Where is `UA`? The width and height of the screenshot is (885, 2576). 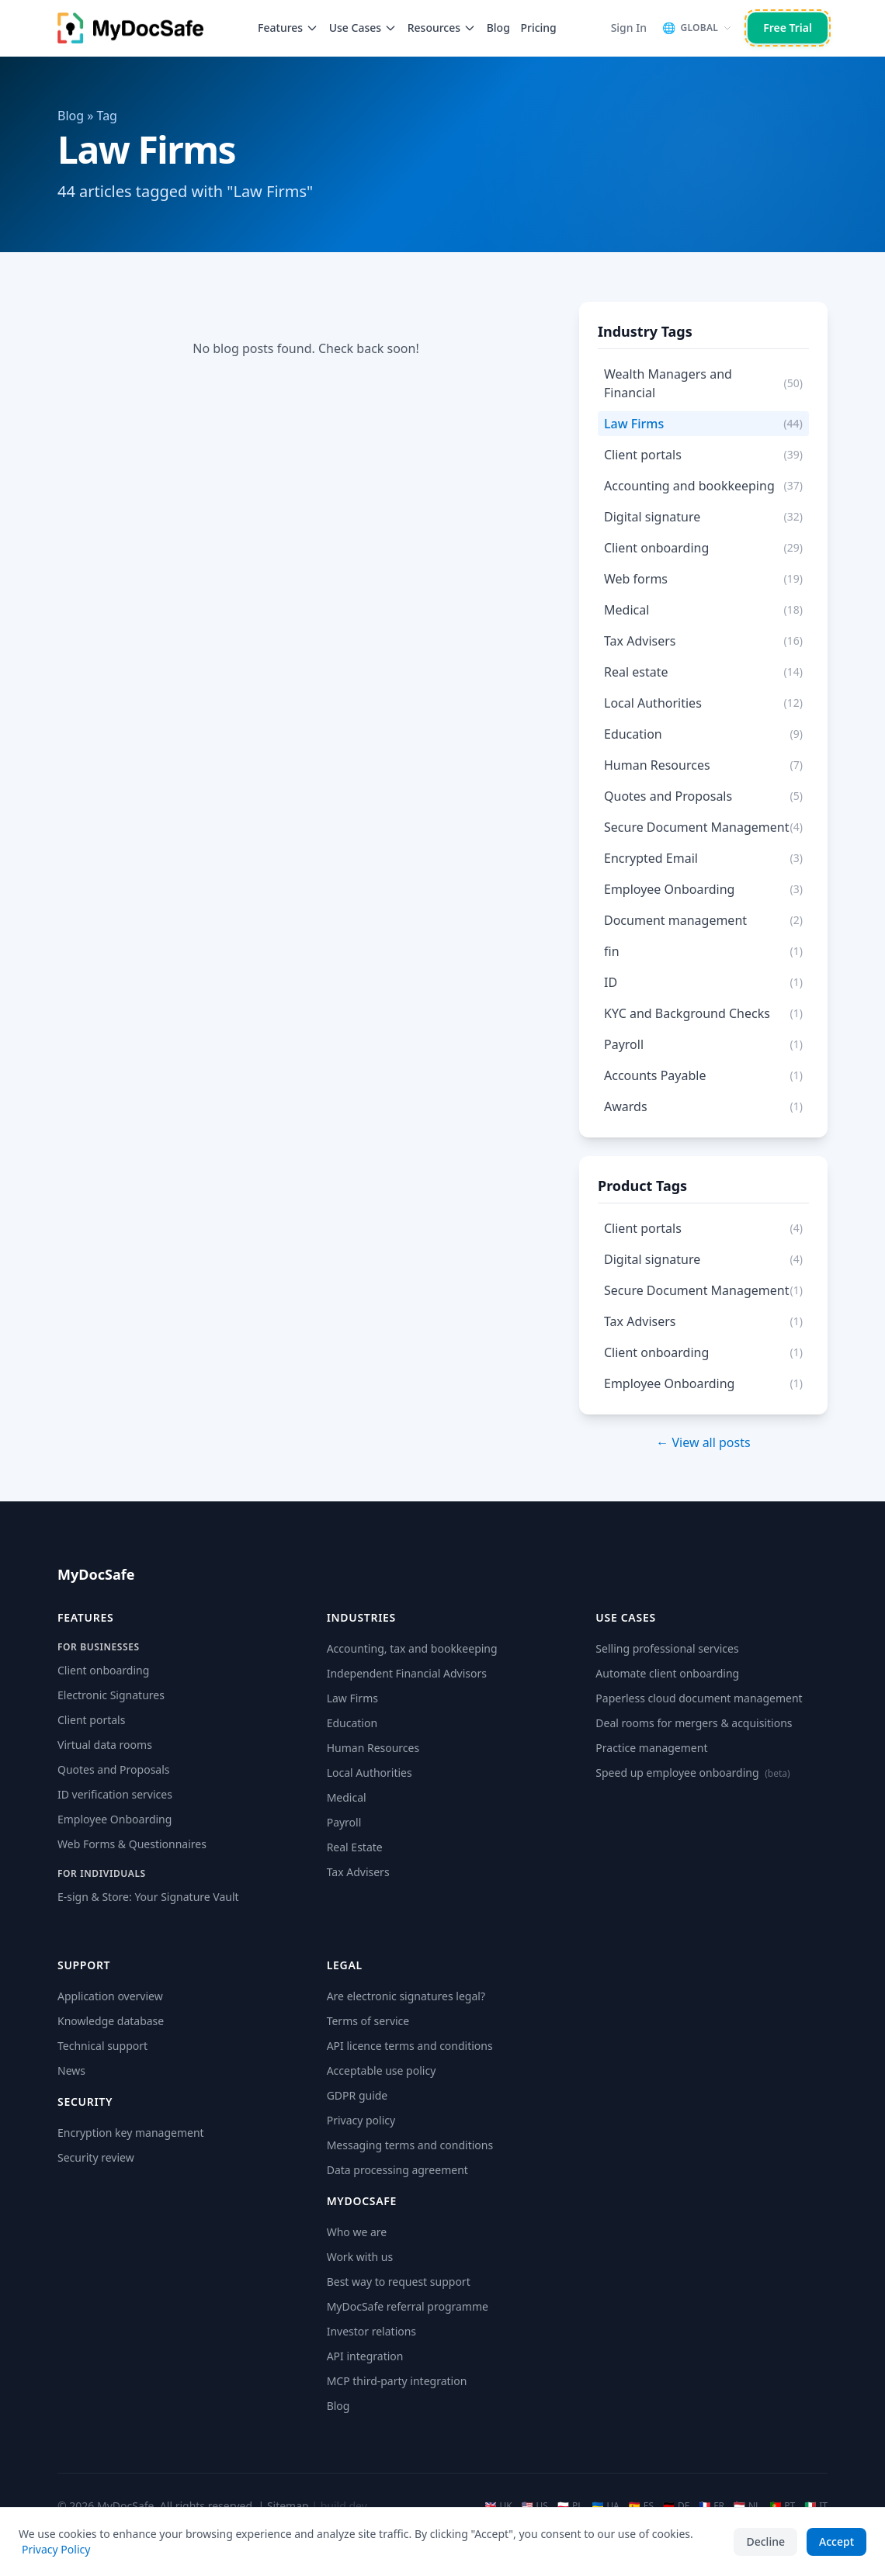 UA is located at coordinates (605, 2506).